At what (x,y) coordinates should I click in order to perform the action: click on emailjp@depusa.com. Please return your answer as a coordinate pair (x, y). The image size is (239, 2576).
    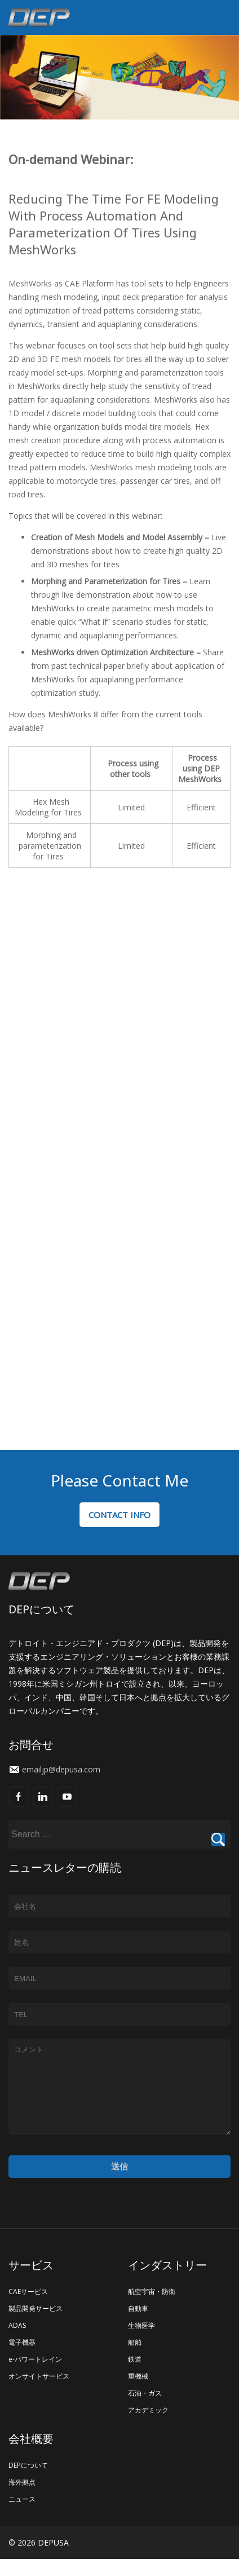
    Looking at the image, I should click on (61, 1769).